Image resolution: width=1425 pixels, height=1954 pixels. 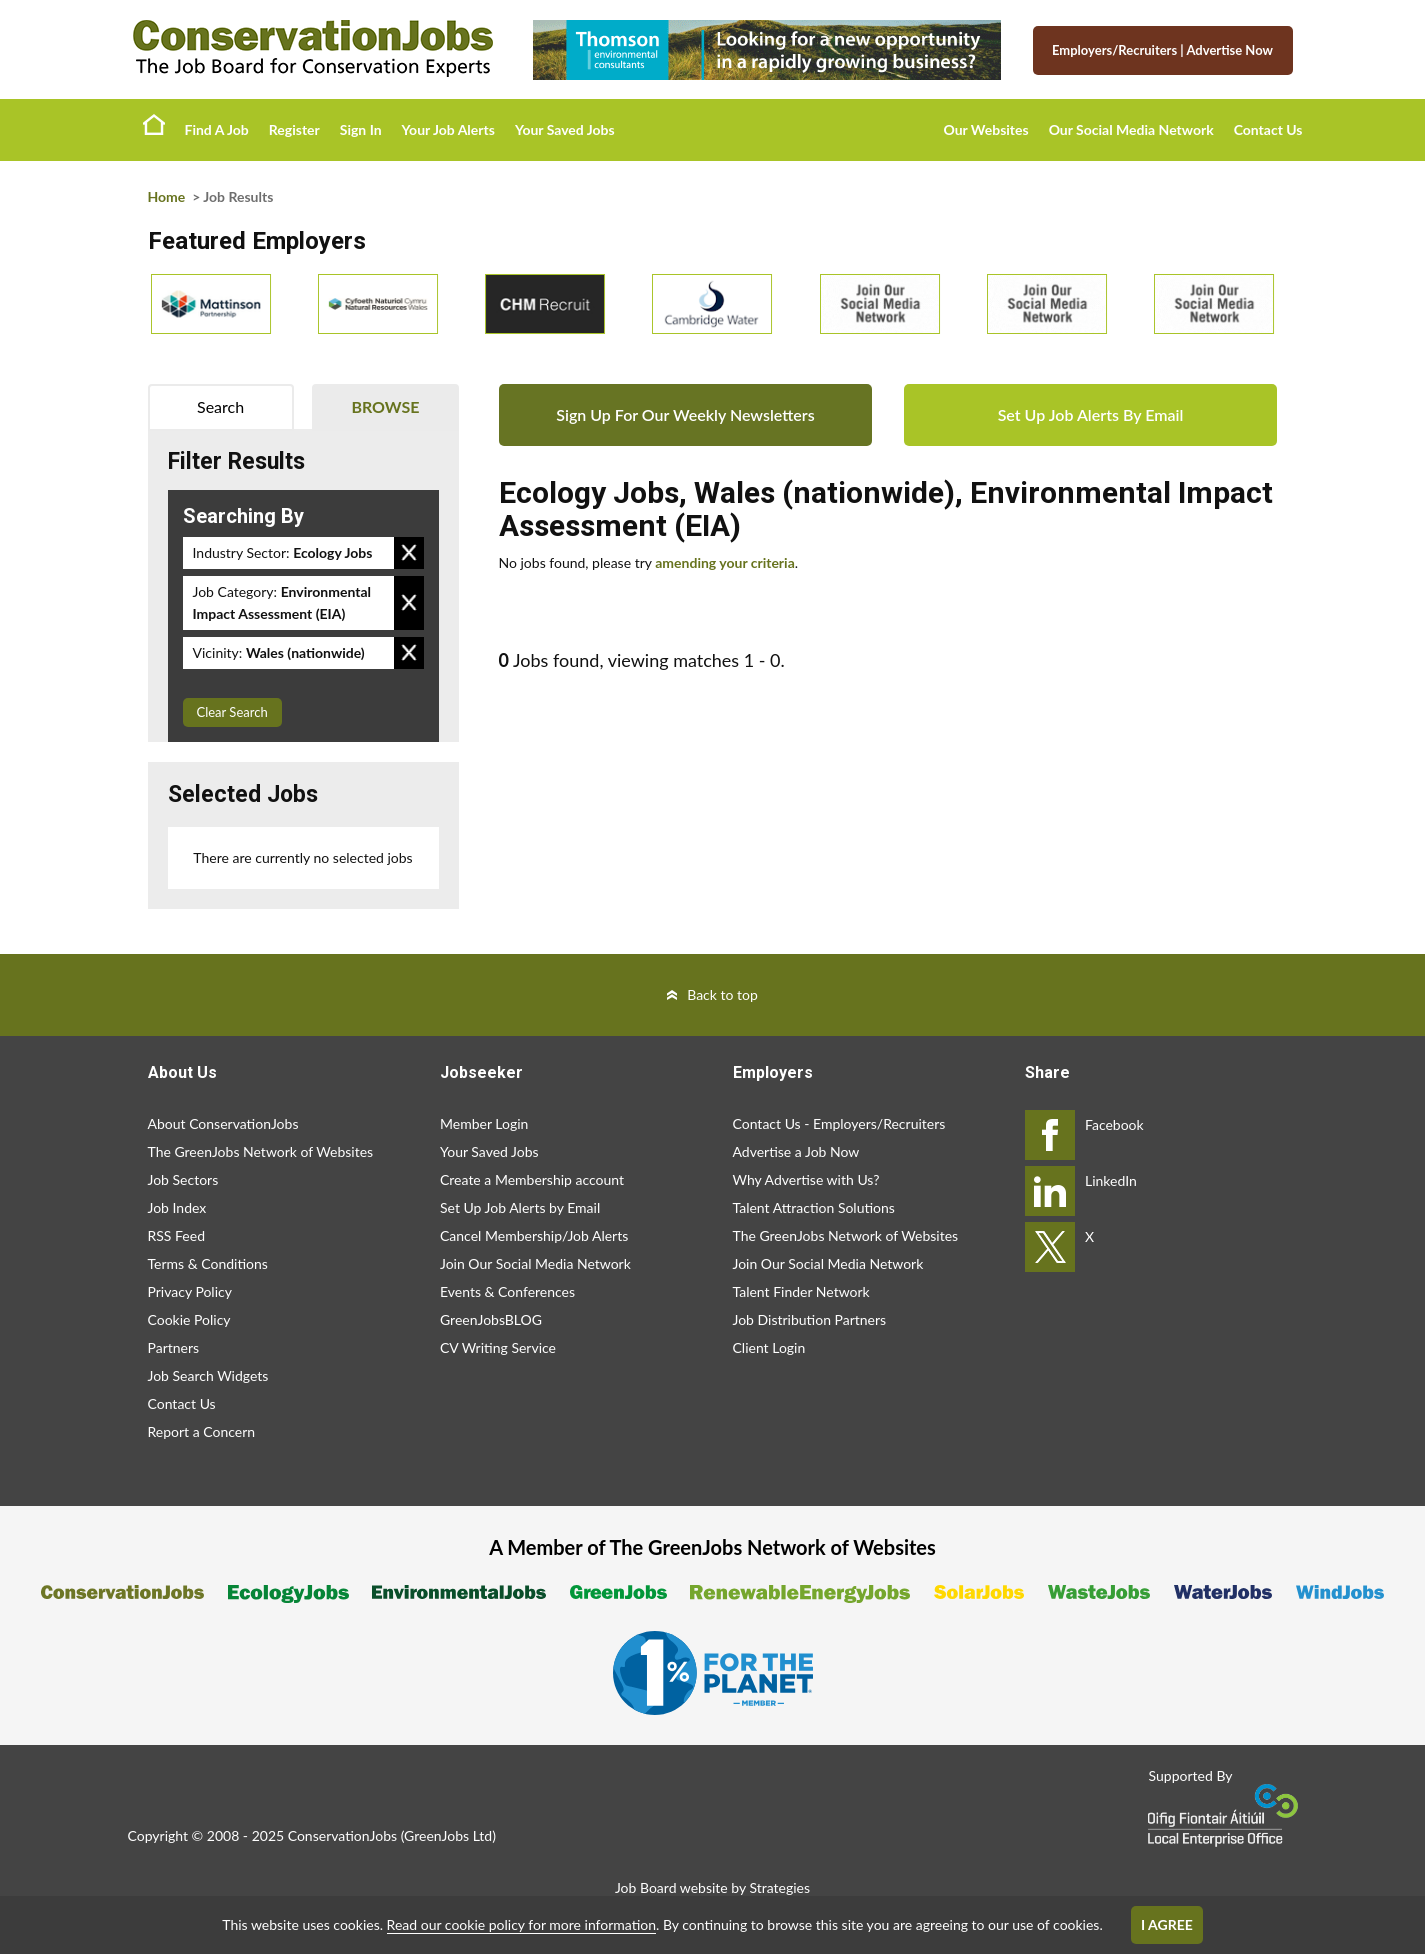 What do you see at coordinates (177, 1207) in the screenshot?
I see `Job Index` at bounding box center [177, 1207].